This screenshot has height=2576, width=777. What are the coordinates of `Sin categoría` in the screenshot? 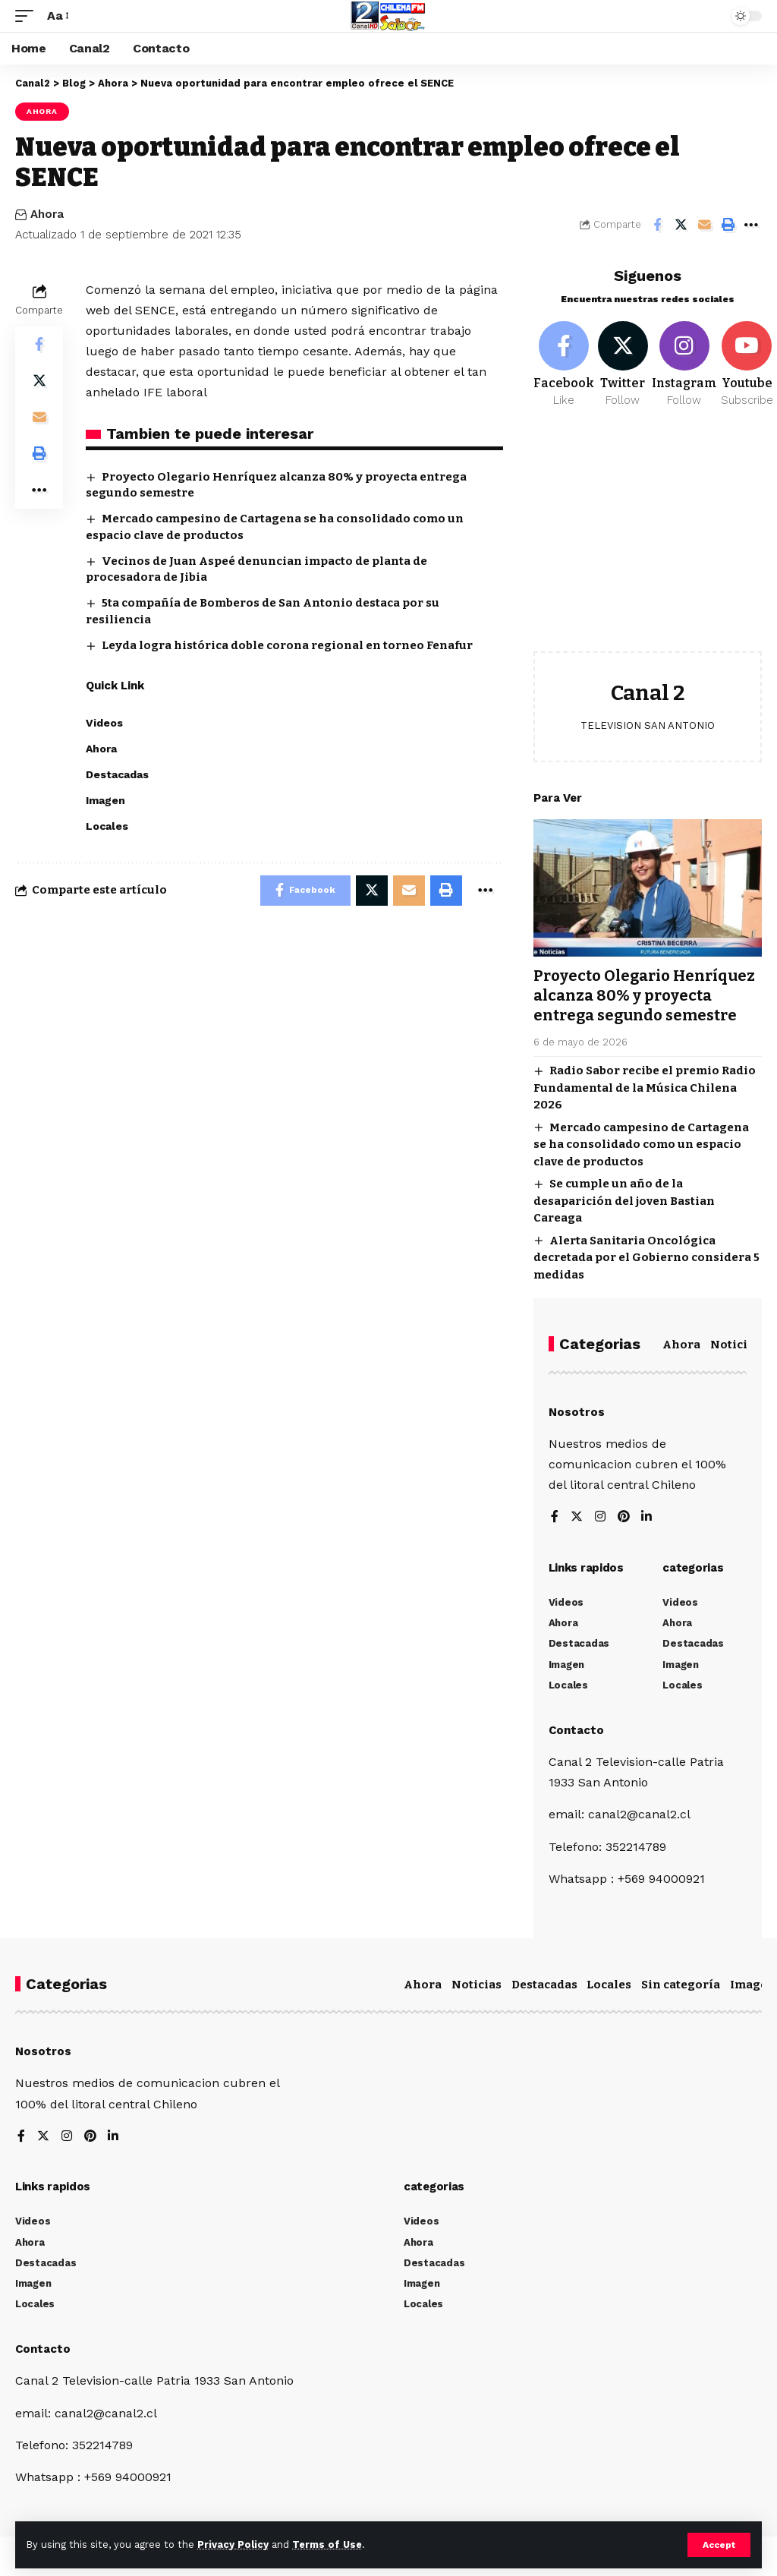 It's located at (680, 1984).